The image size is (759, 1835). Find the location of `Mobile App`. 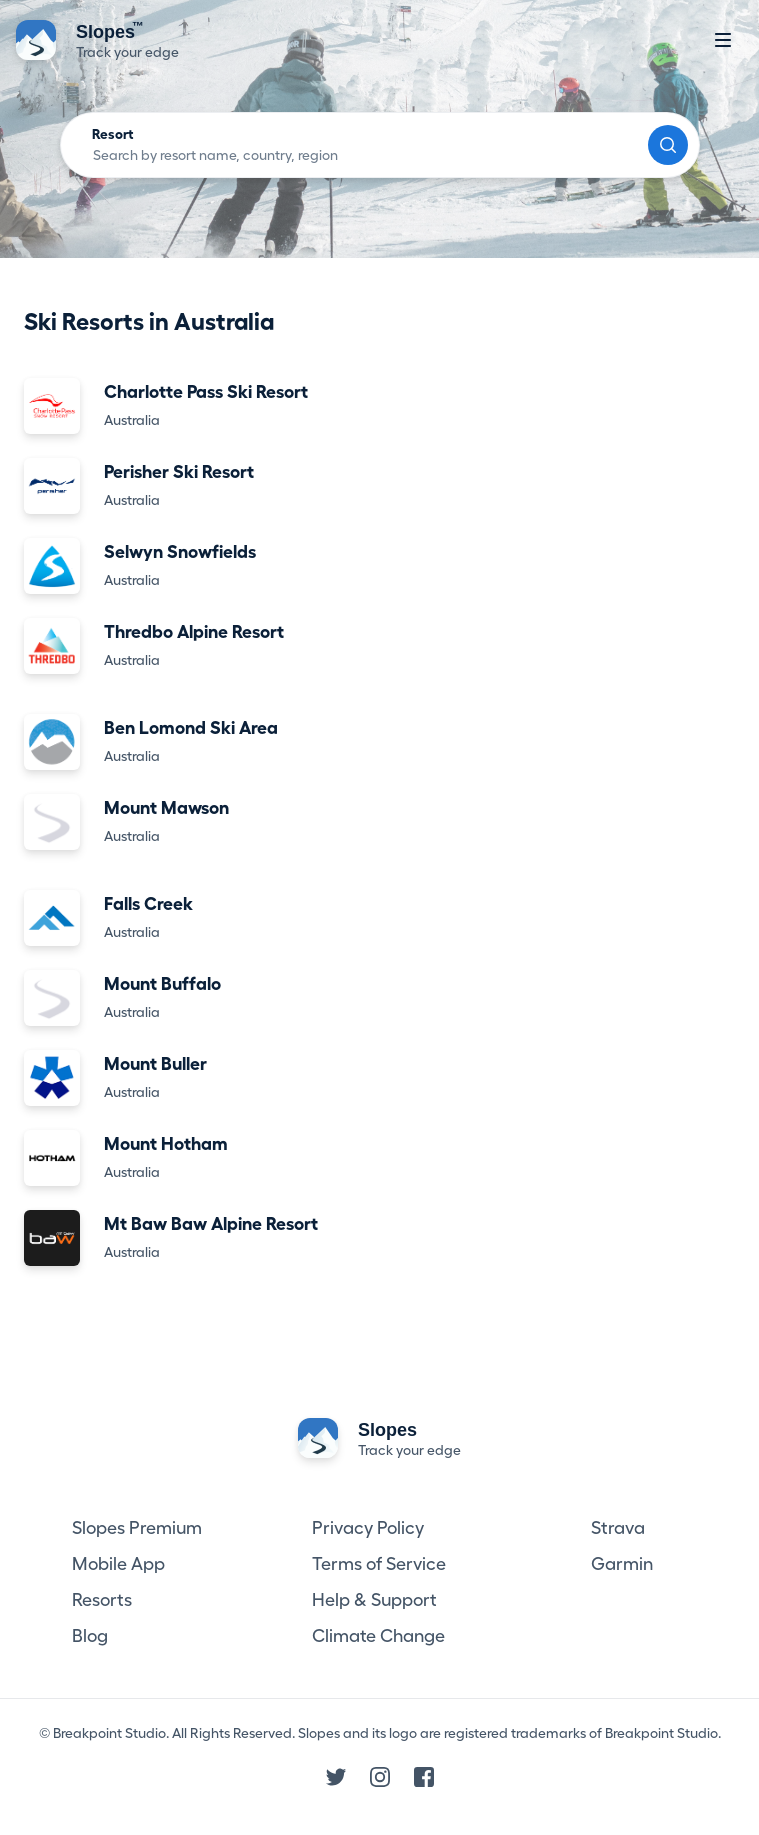

Mobile App is located at coordinates (118, 1564).